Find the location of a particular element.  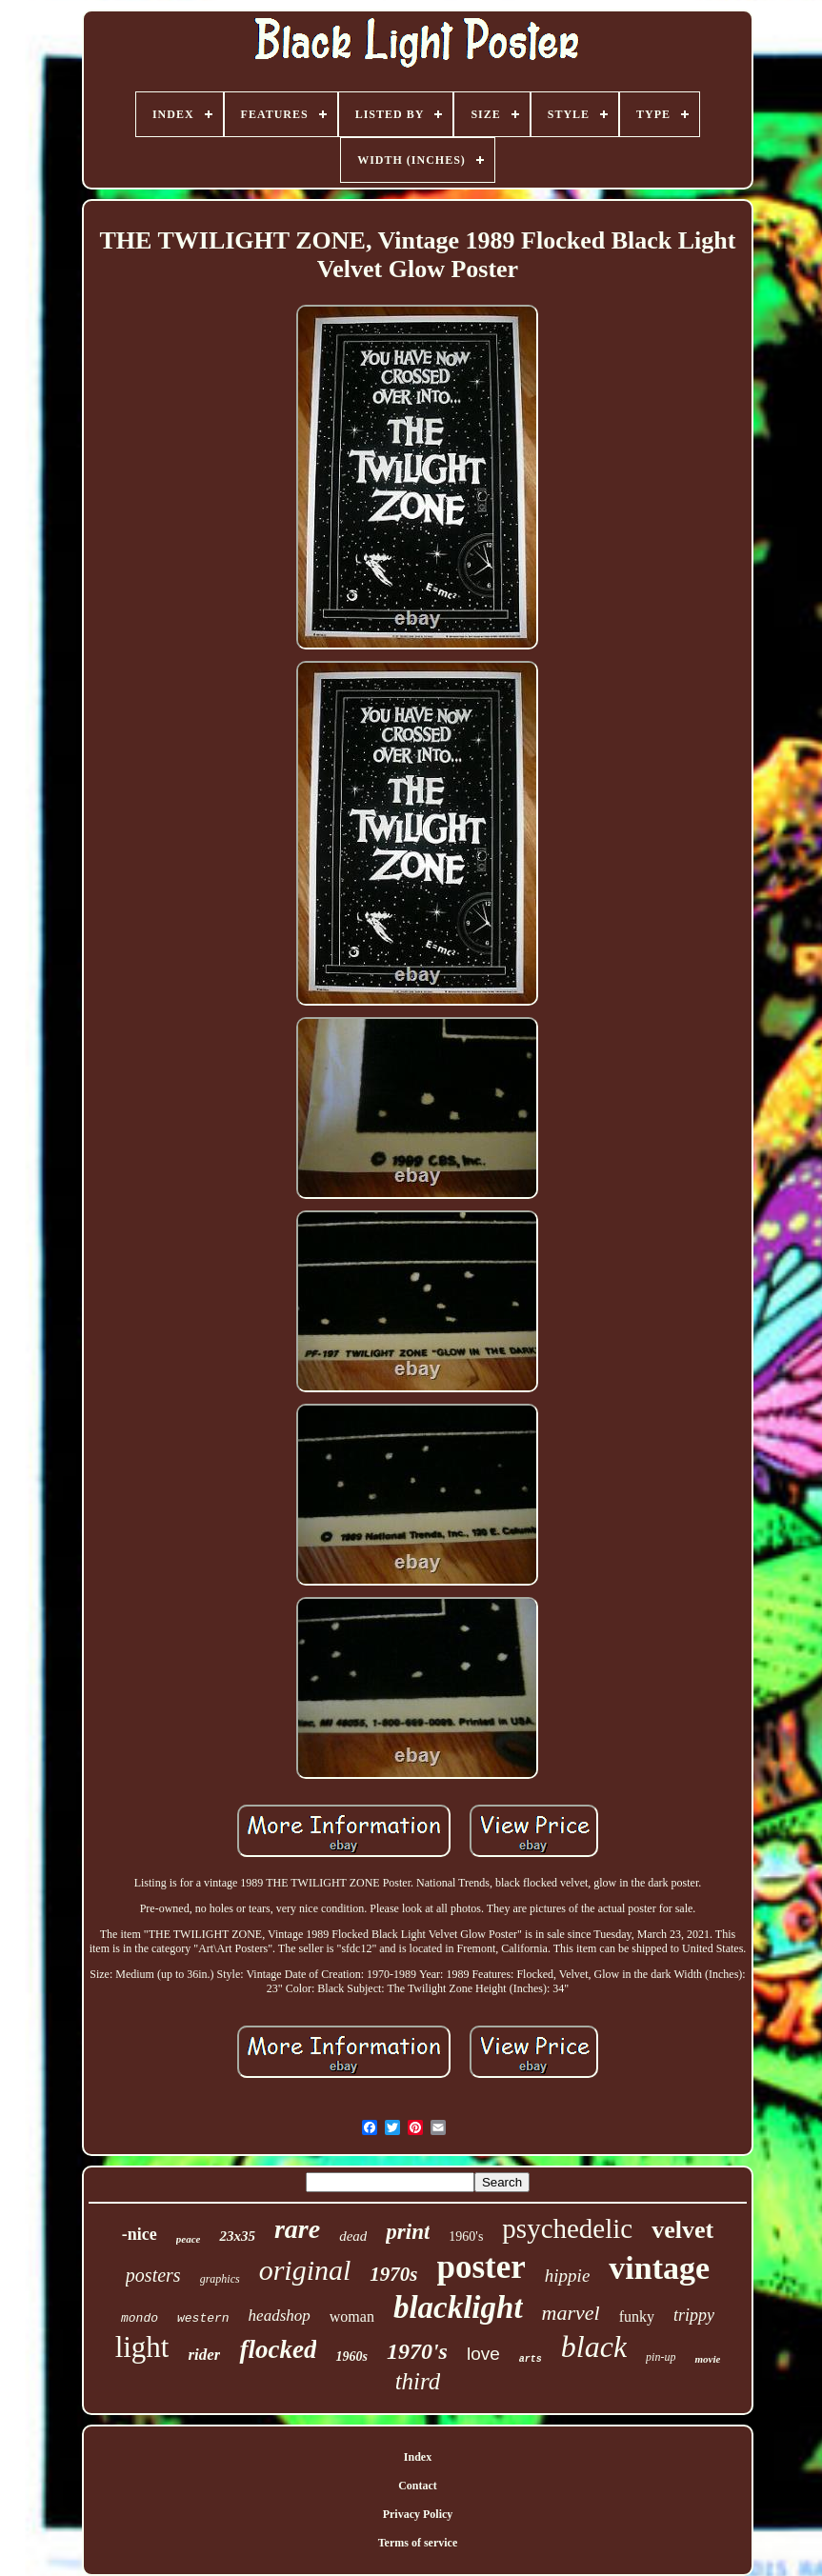

vintage is located at coordinates (659, 2268).